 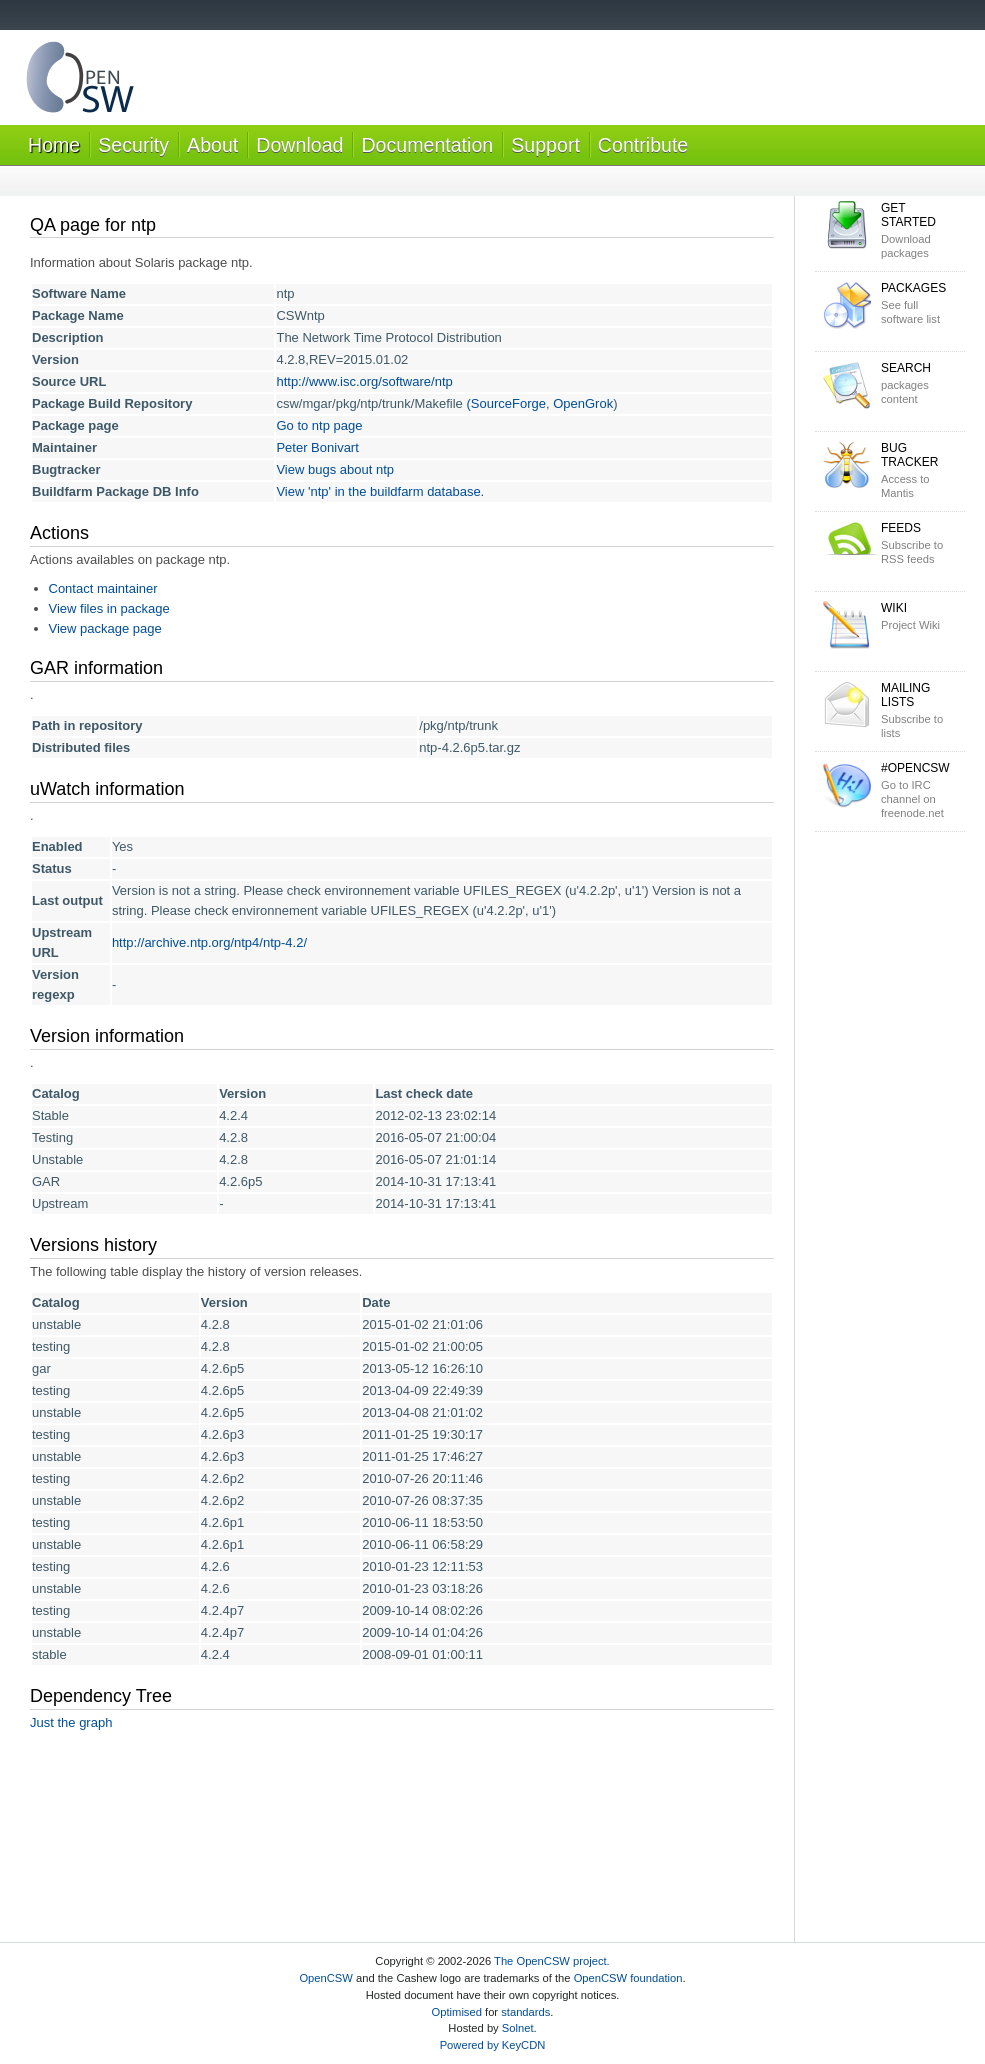 What do you see at coordinates (212, 145) in the screenshot?
I see `About` at bounding box center [212, 145].